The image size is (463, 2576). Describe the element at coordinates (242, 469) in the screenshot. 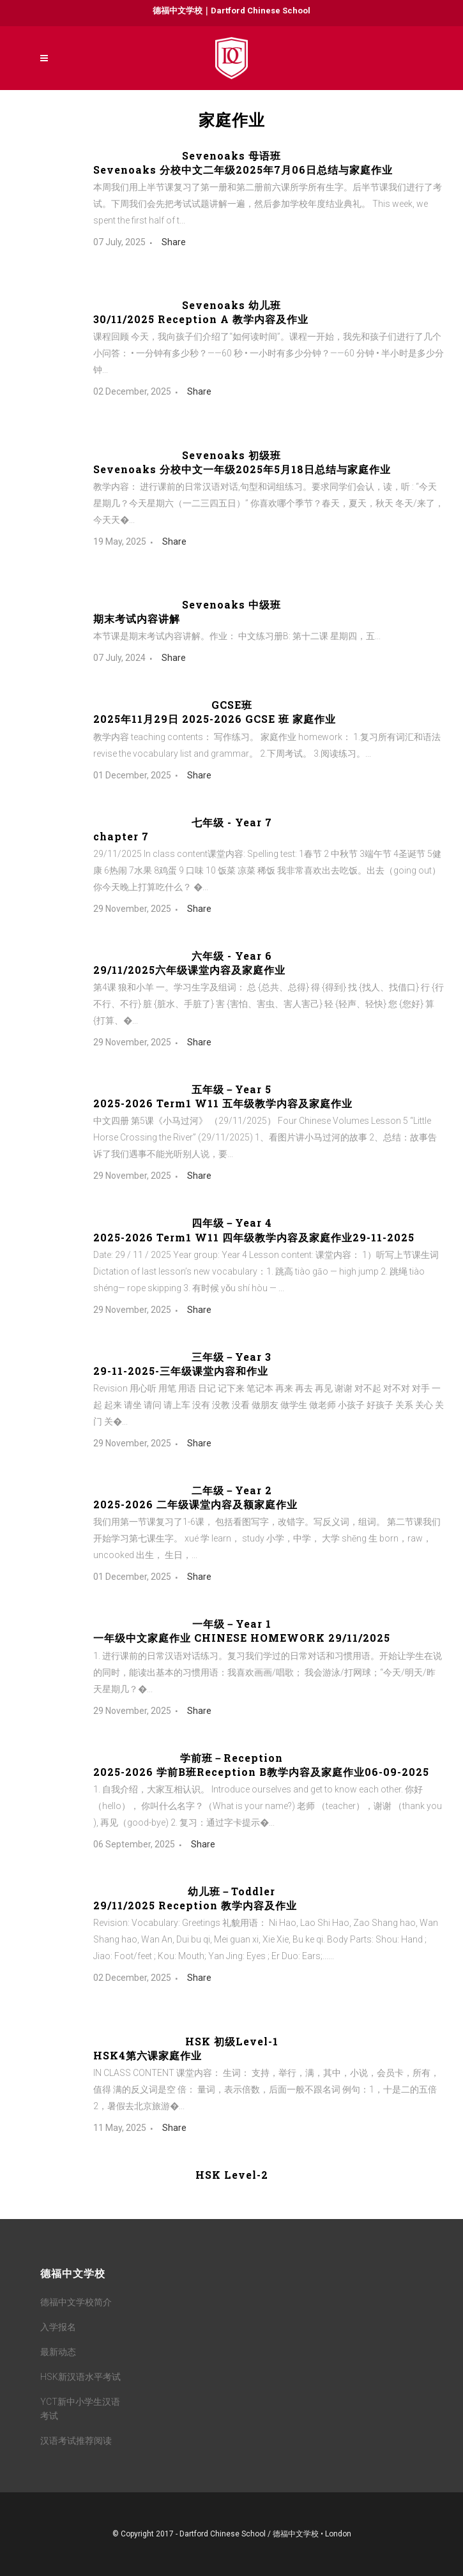

I see `Sevenoaks 分校中文一年级2025年5月18日总结与家庭作业` at that location.